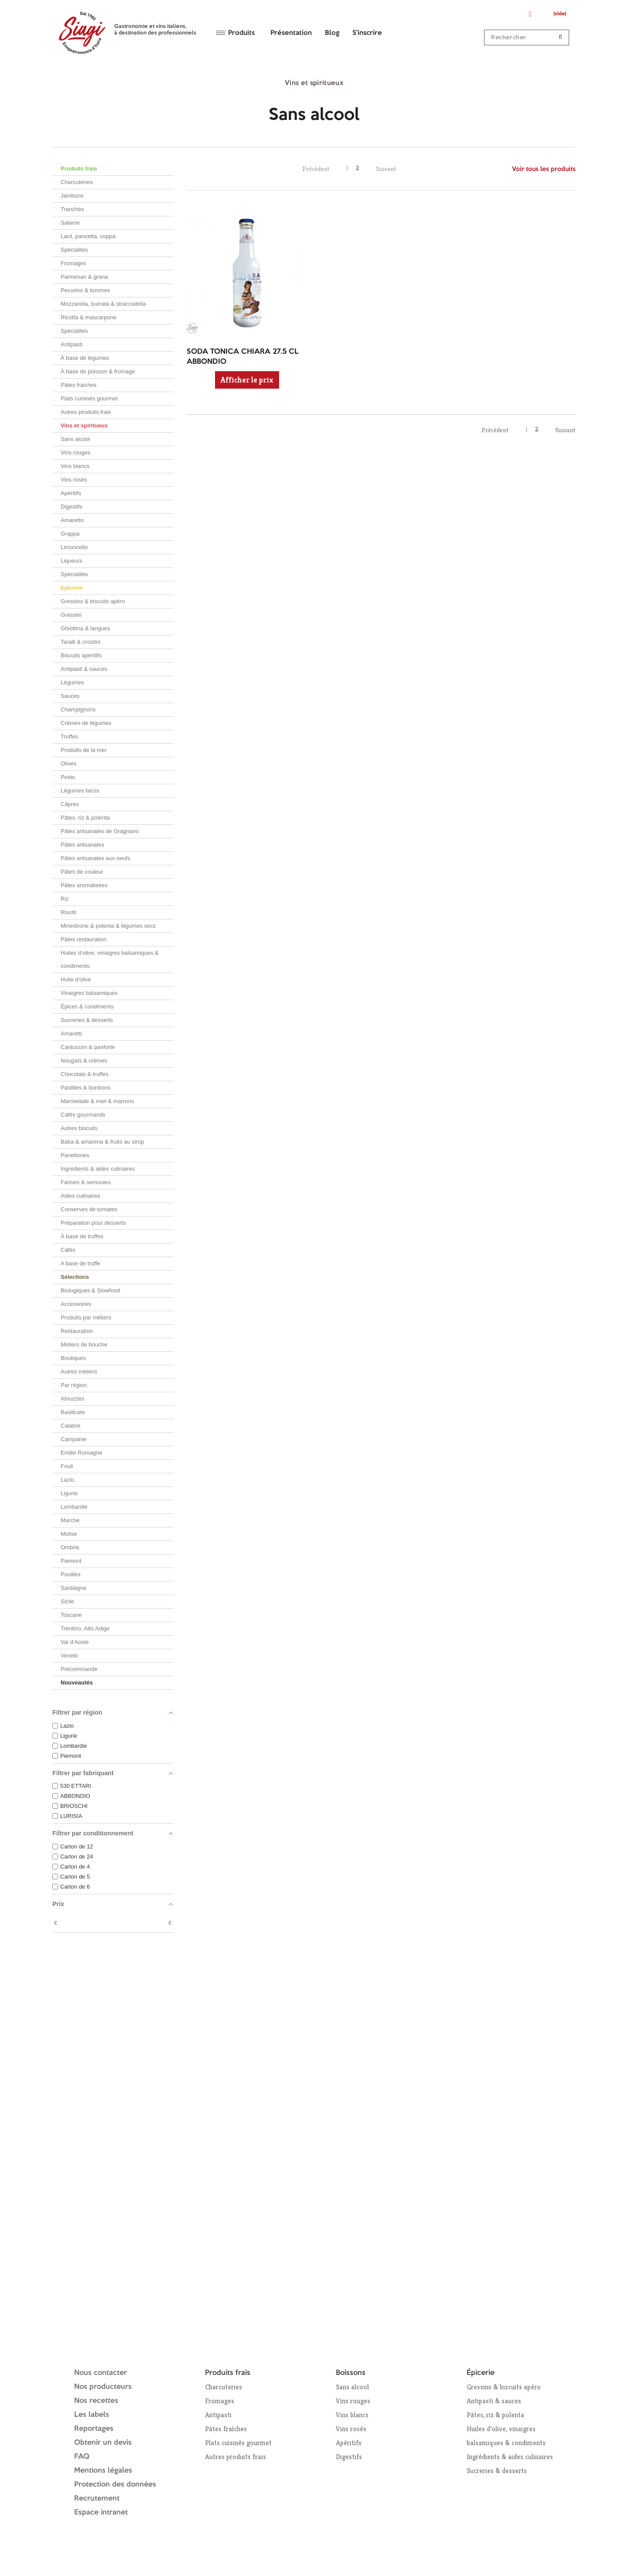  What do you see at coordinates (74, 1506) in the screenshot?
I see `Lombardie` at bounding box center [74, 1506].